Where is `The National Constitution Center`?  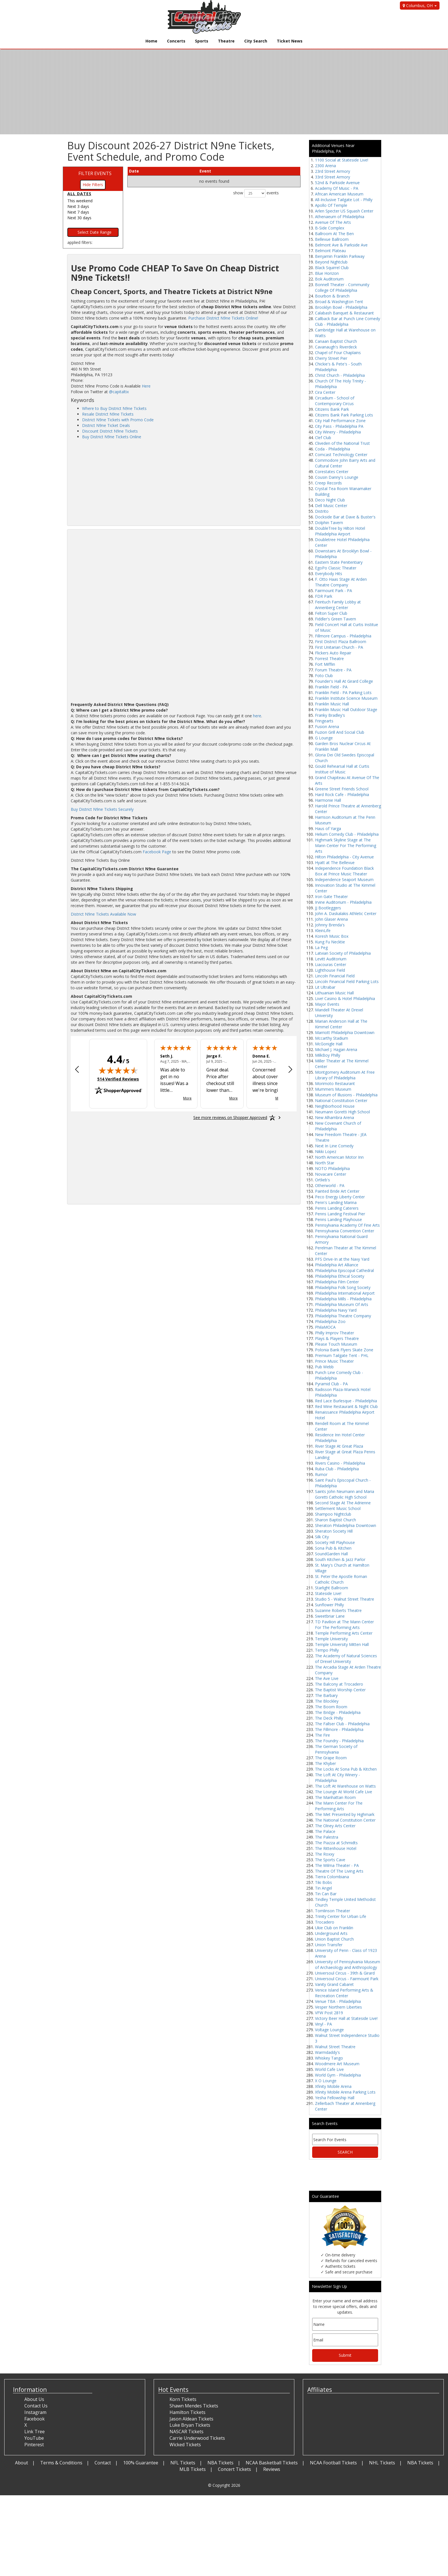 The National Constitution Center is located at coordinates (345, 1820).